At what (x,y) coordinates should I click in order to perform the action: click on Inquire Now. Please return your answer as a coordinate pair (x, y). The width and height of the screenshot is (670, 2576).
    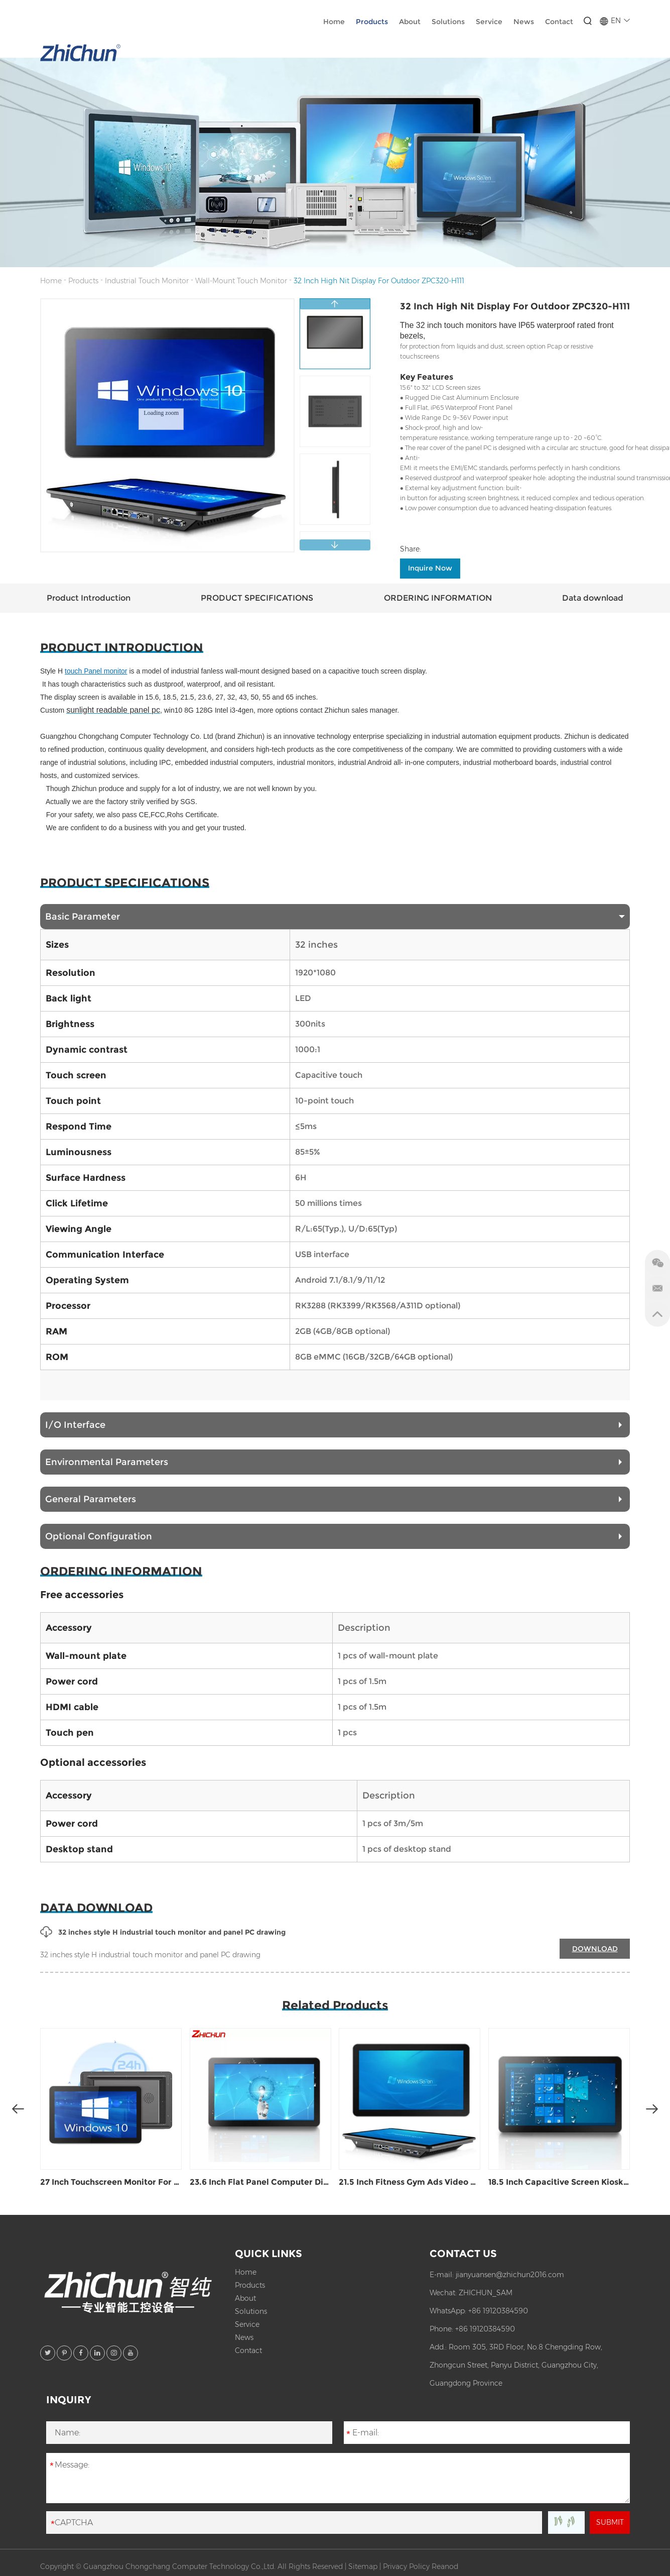
    Looking at the image, I should click on (430, 568).